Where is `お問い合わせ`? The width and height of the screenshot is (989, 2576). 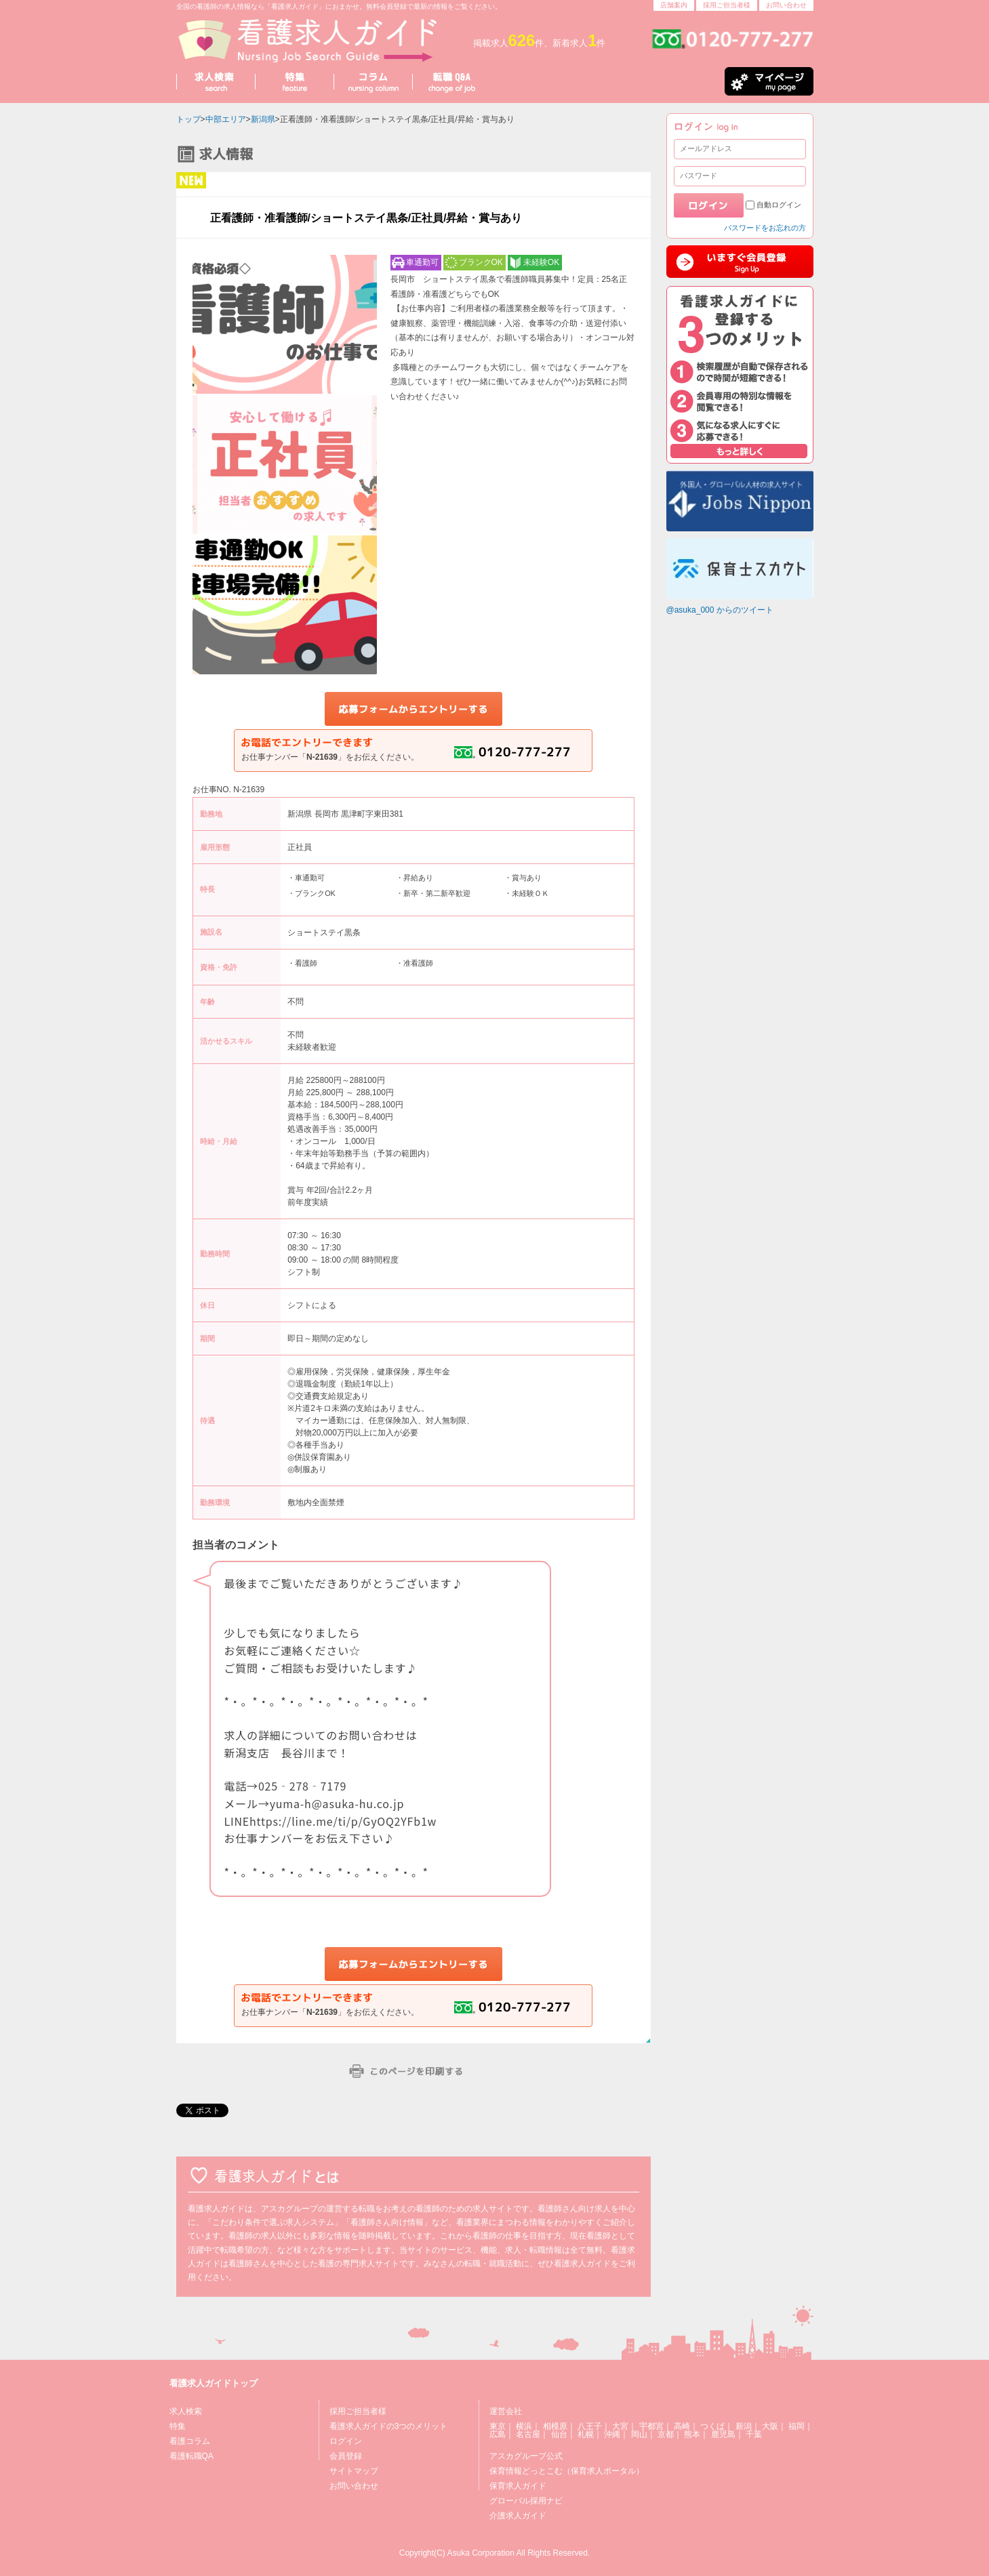
お問い合わせ is located at coordinates (786, 5).